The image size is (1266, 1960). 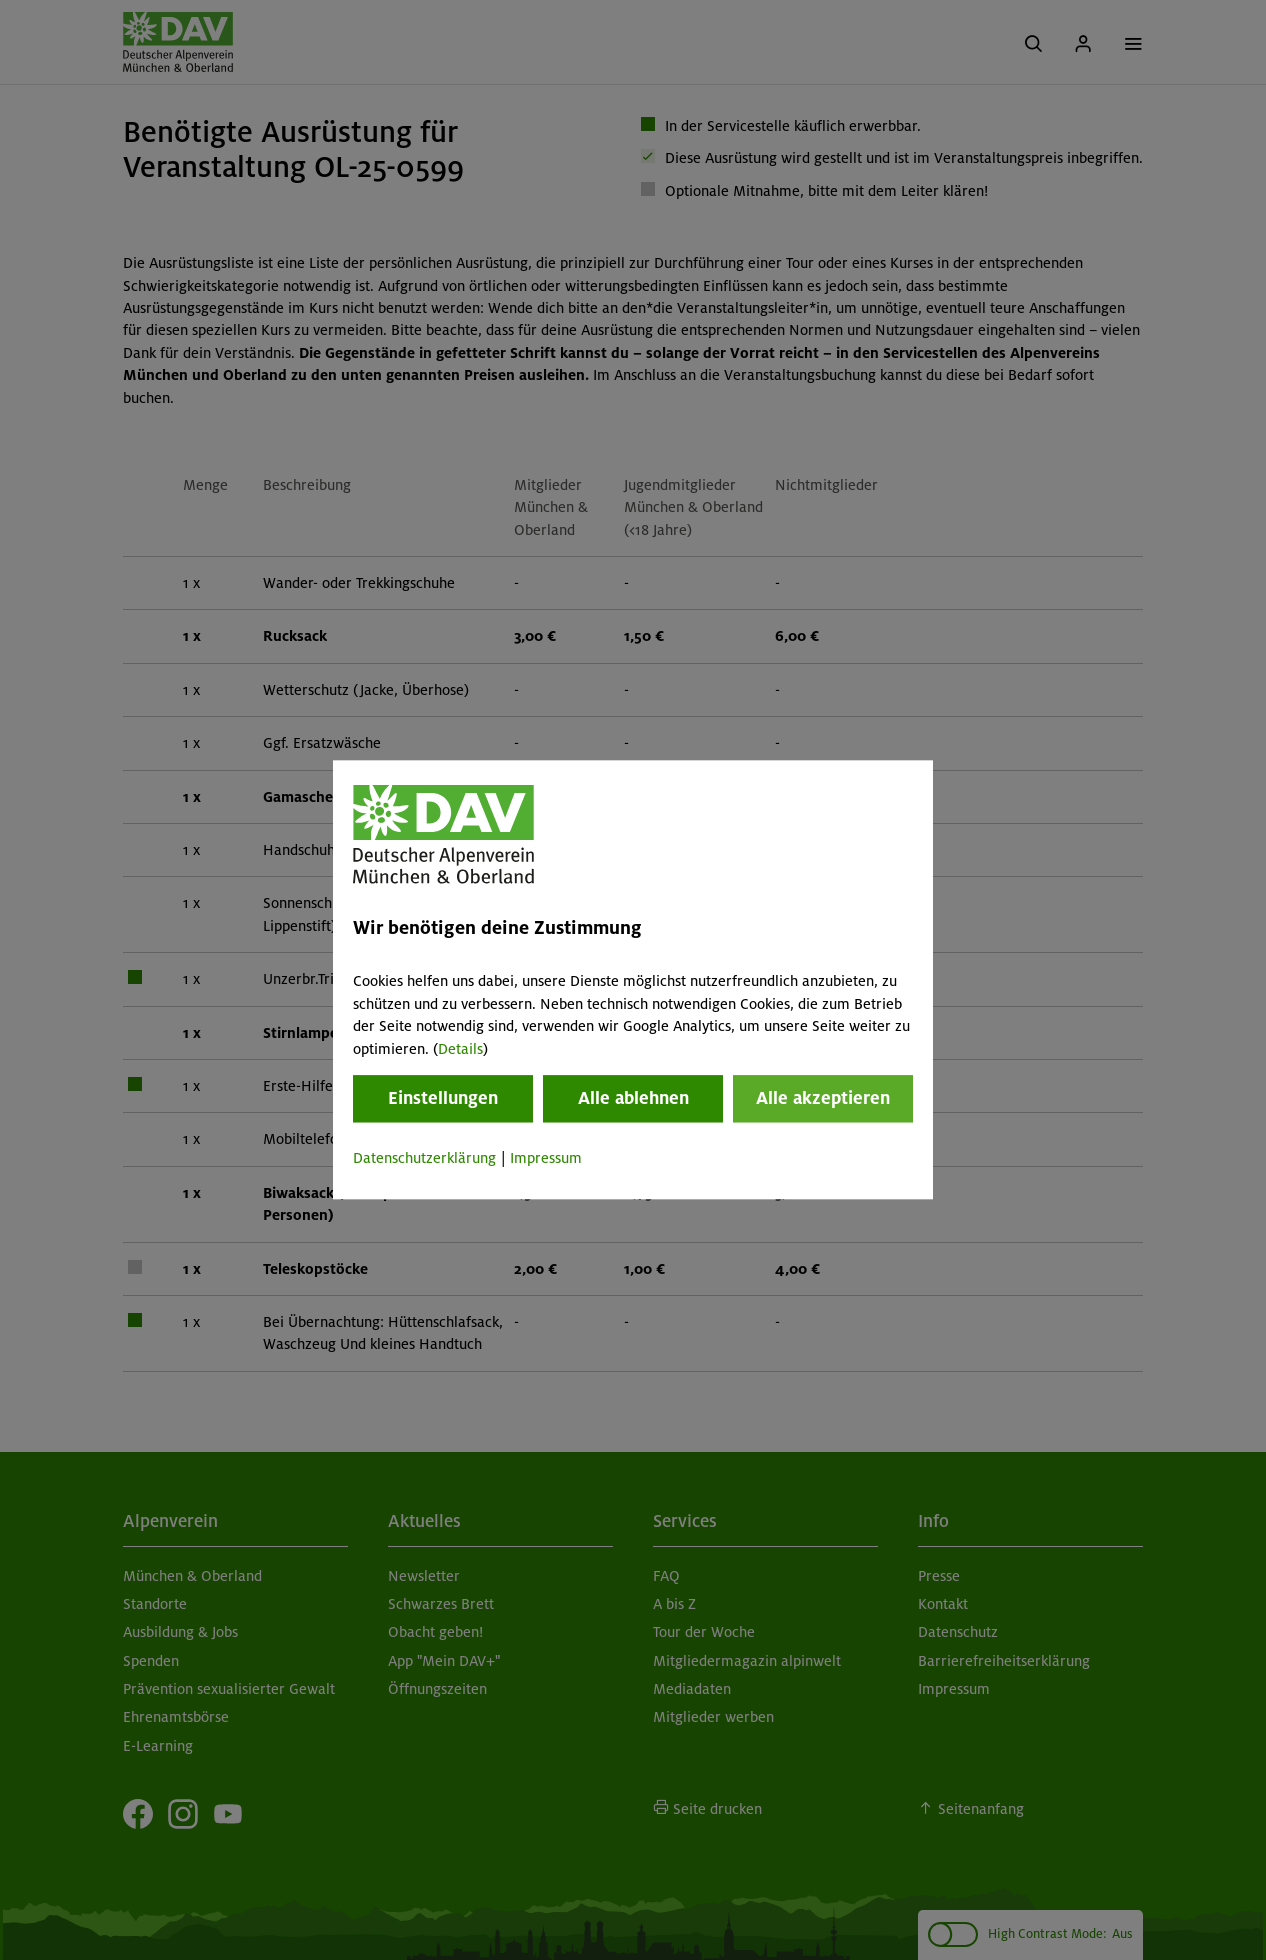 I want to click on Datenschutzerklärung, so click(x=424, y=1158).